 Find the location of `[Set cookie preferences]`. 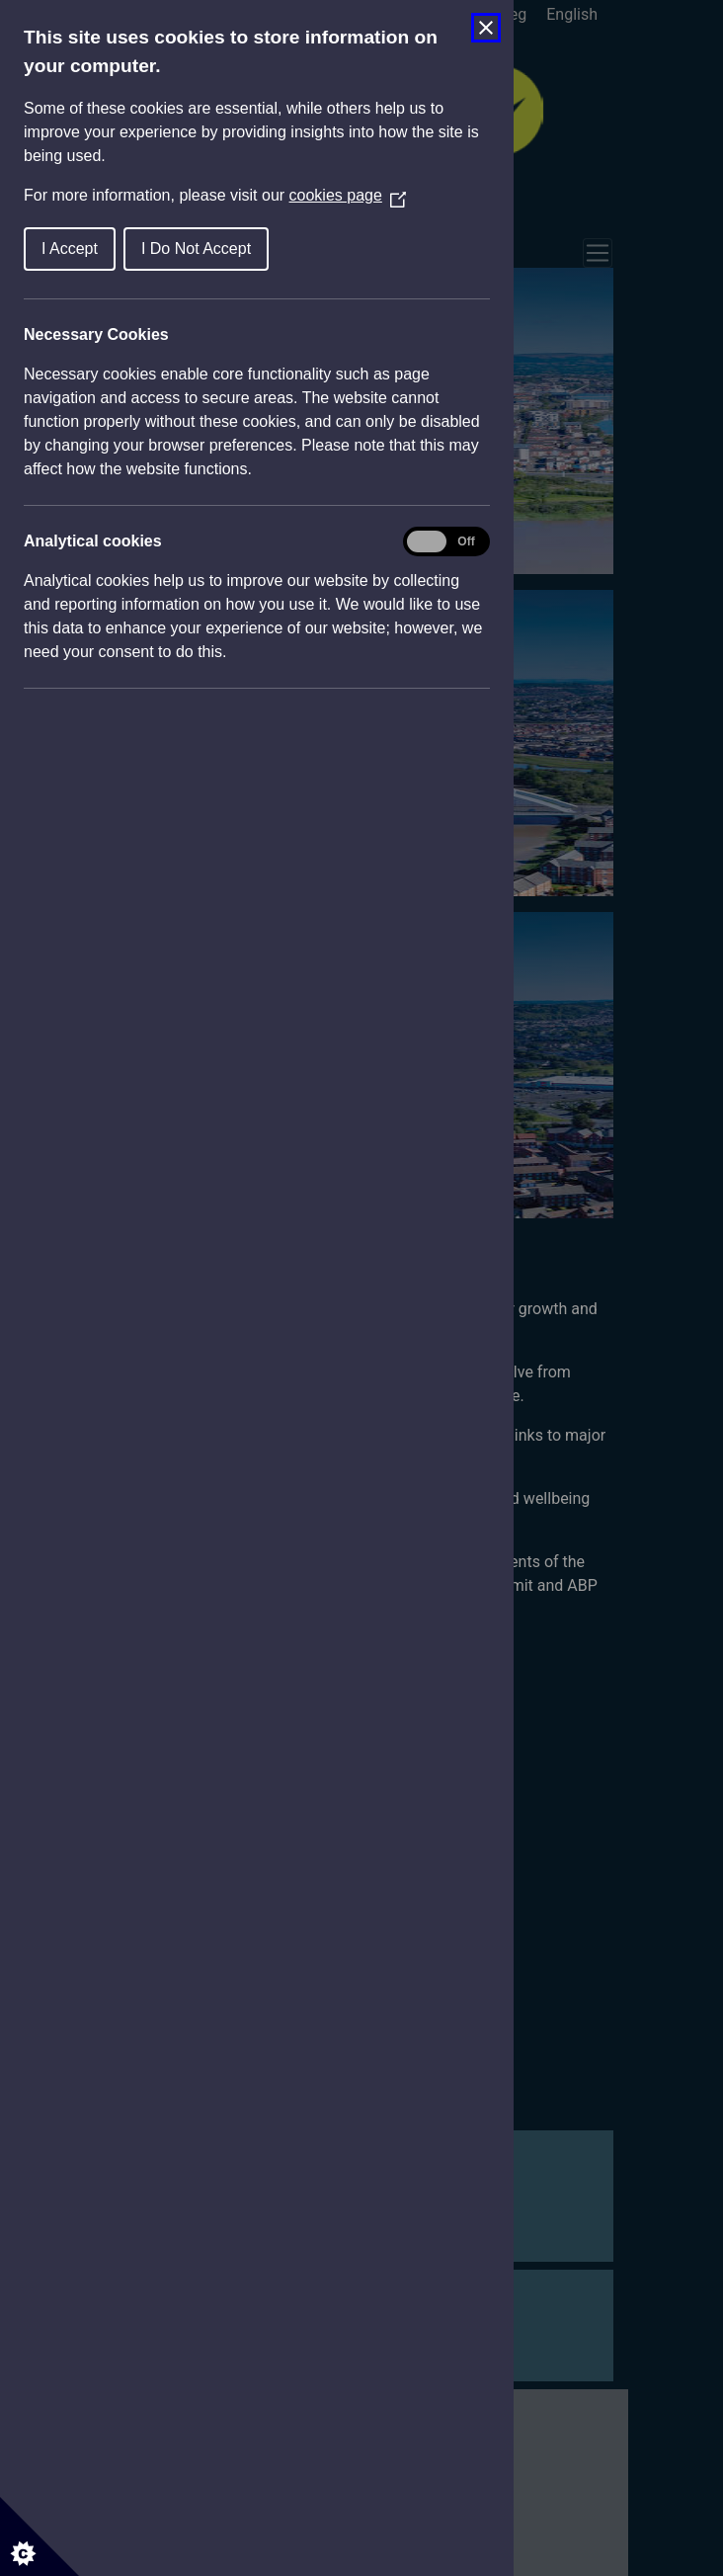

[Set cookie preferences] is located at coordinates (39, 2536).